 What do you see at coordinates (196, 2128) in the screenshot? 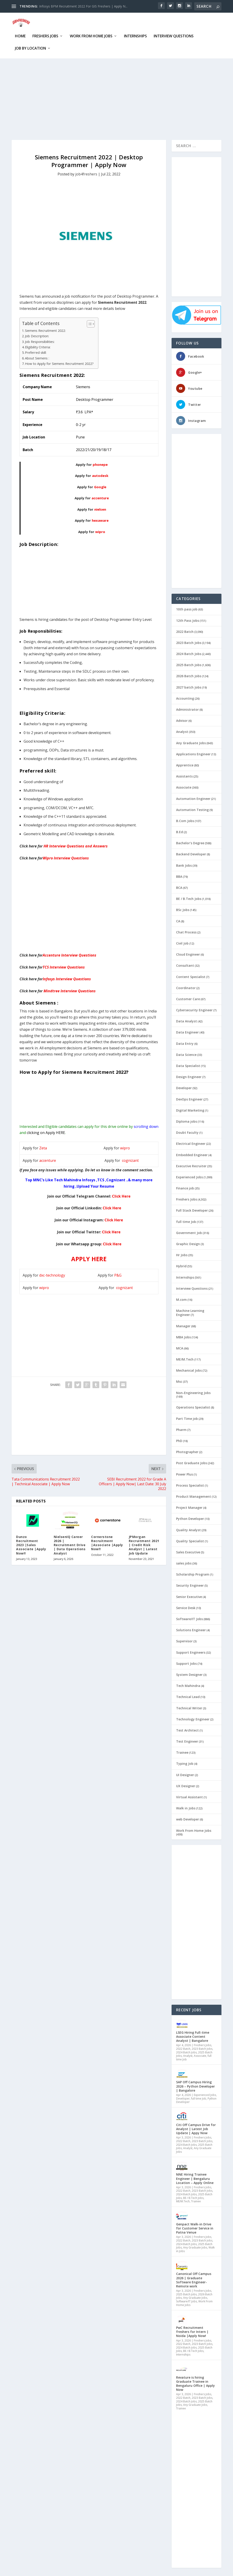
I see `Citi Off Campus Drive for Analyst | Latest Job Update | Appy Now` at bounding box center [196, 2128].